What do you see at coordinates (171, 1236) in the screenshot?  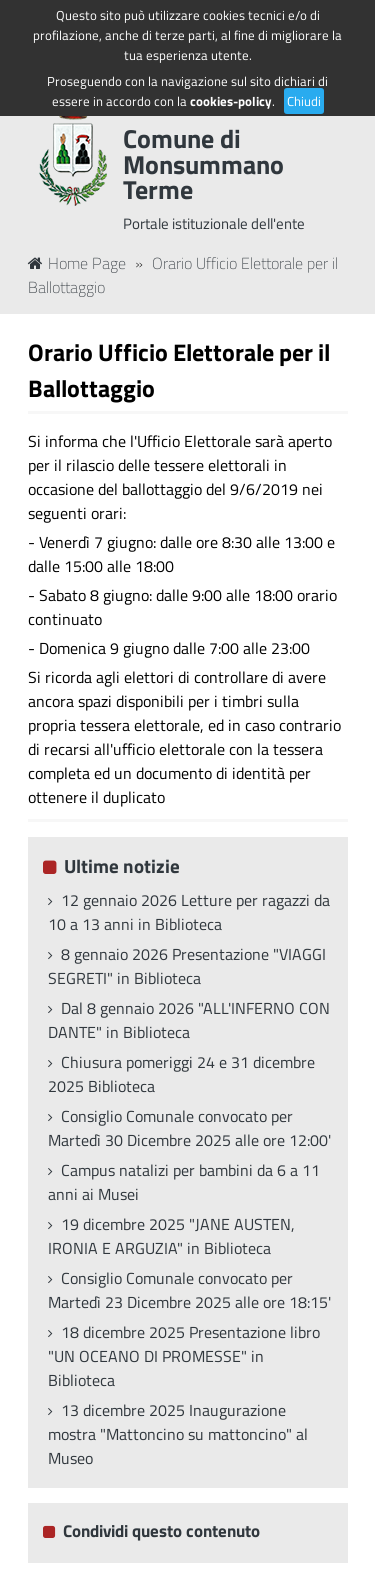 I see `19 dicembre 2025 "JANE AUSTEN, IRONIA E ARGUZIA" in Biblioteca` at bounding box center [171, 1236].